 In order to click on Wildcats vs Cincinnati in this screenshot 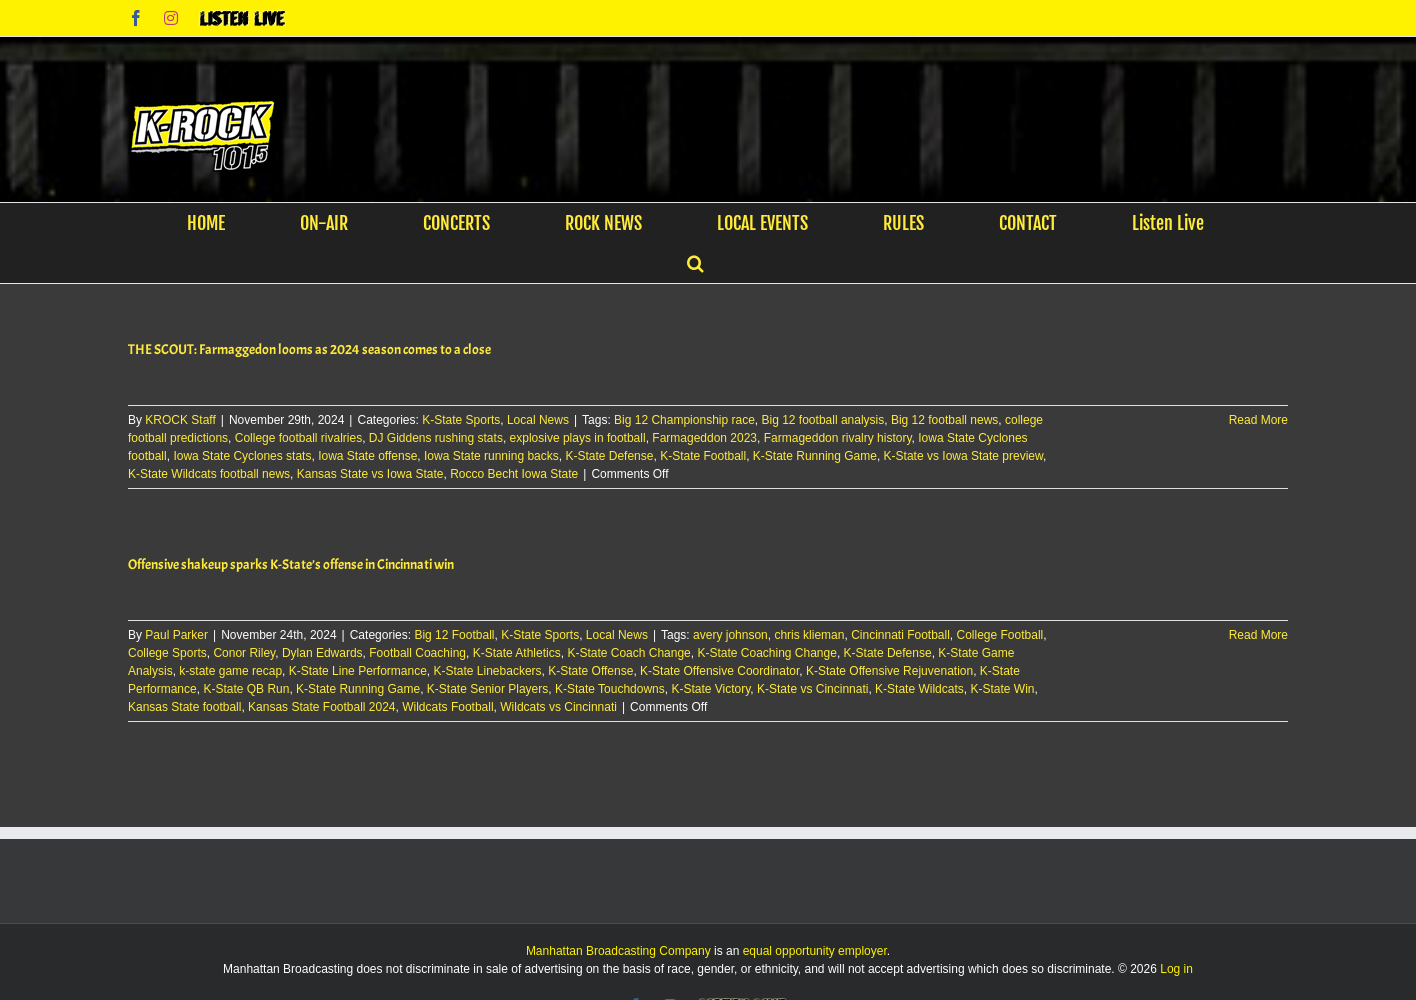, I will do `click(558, 707)`.